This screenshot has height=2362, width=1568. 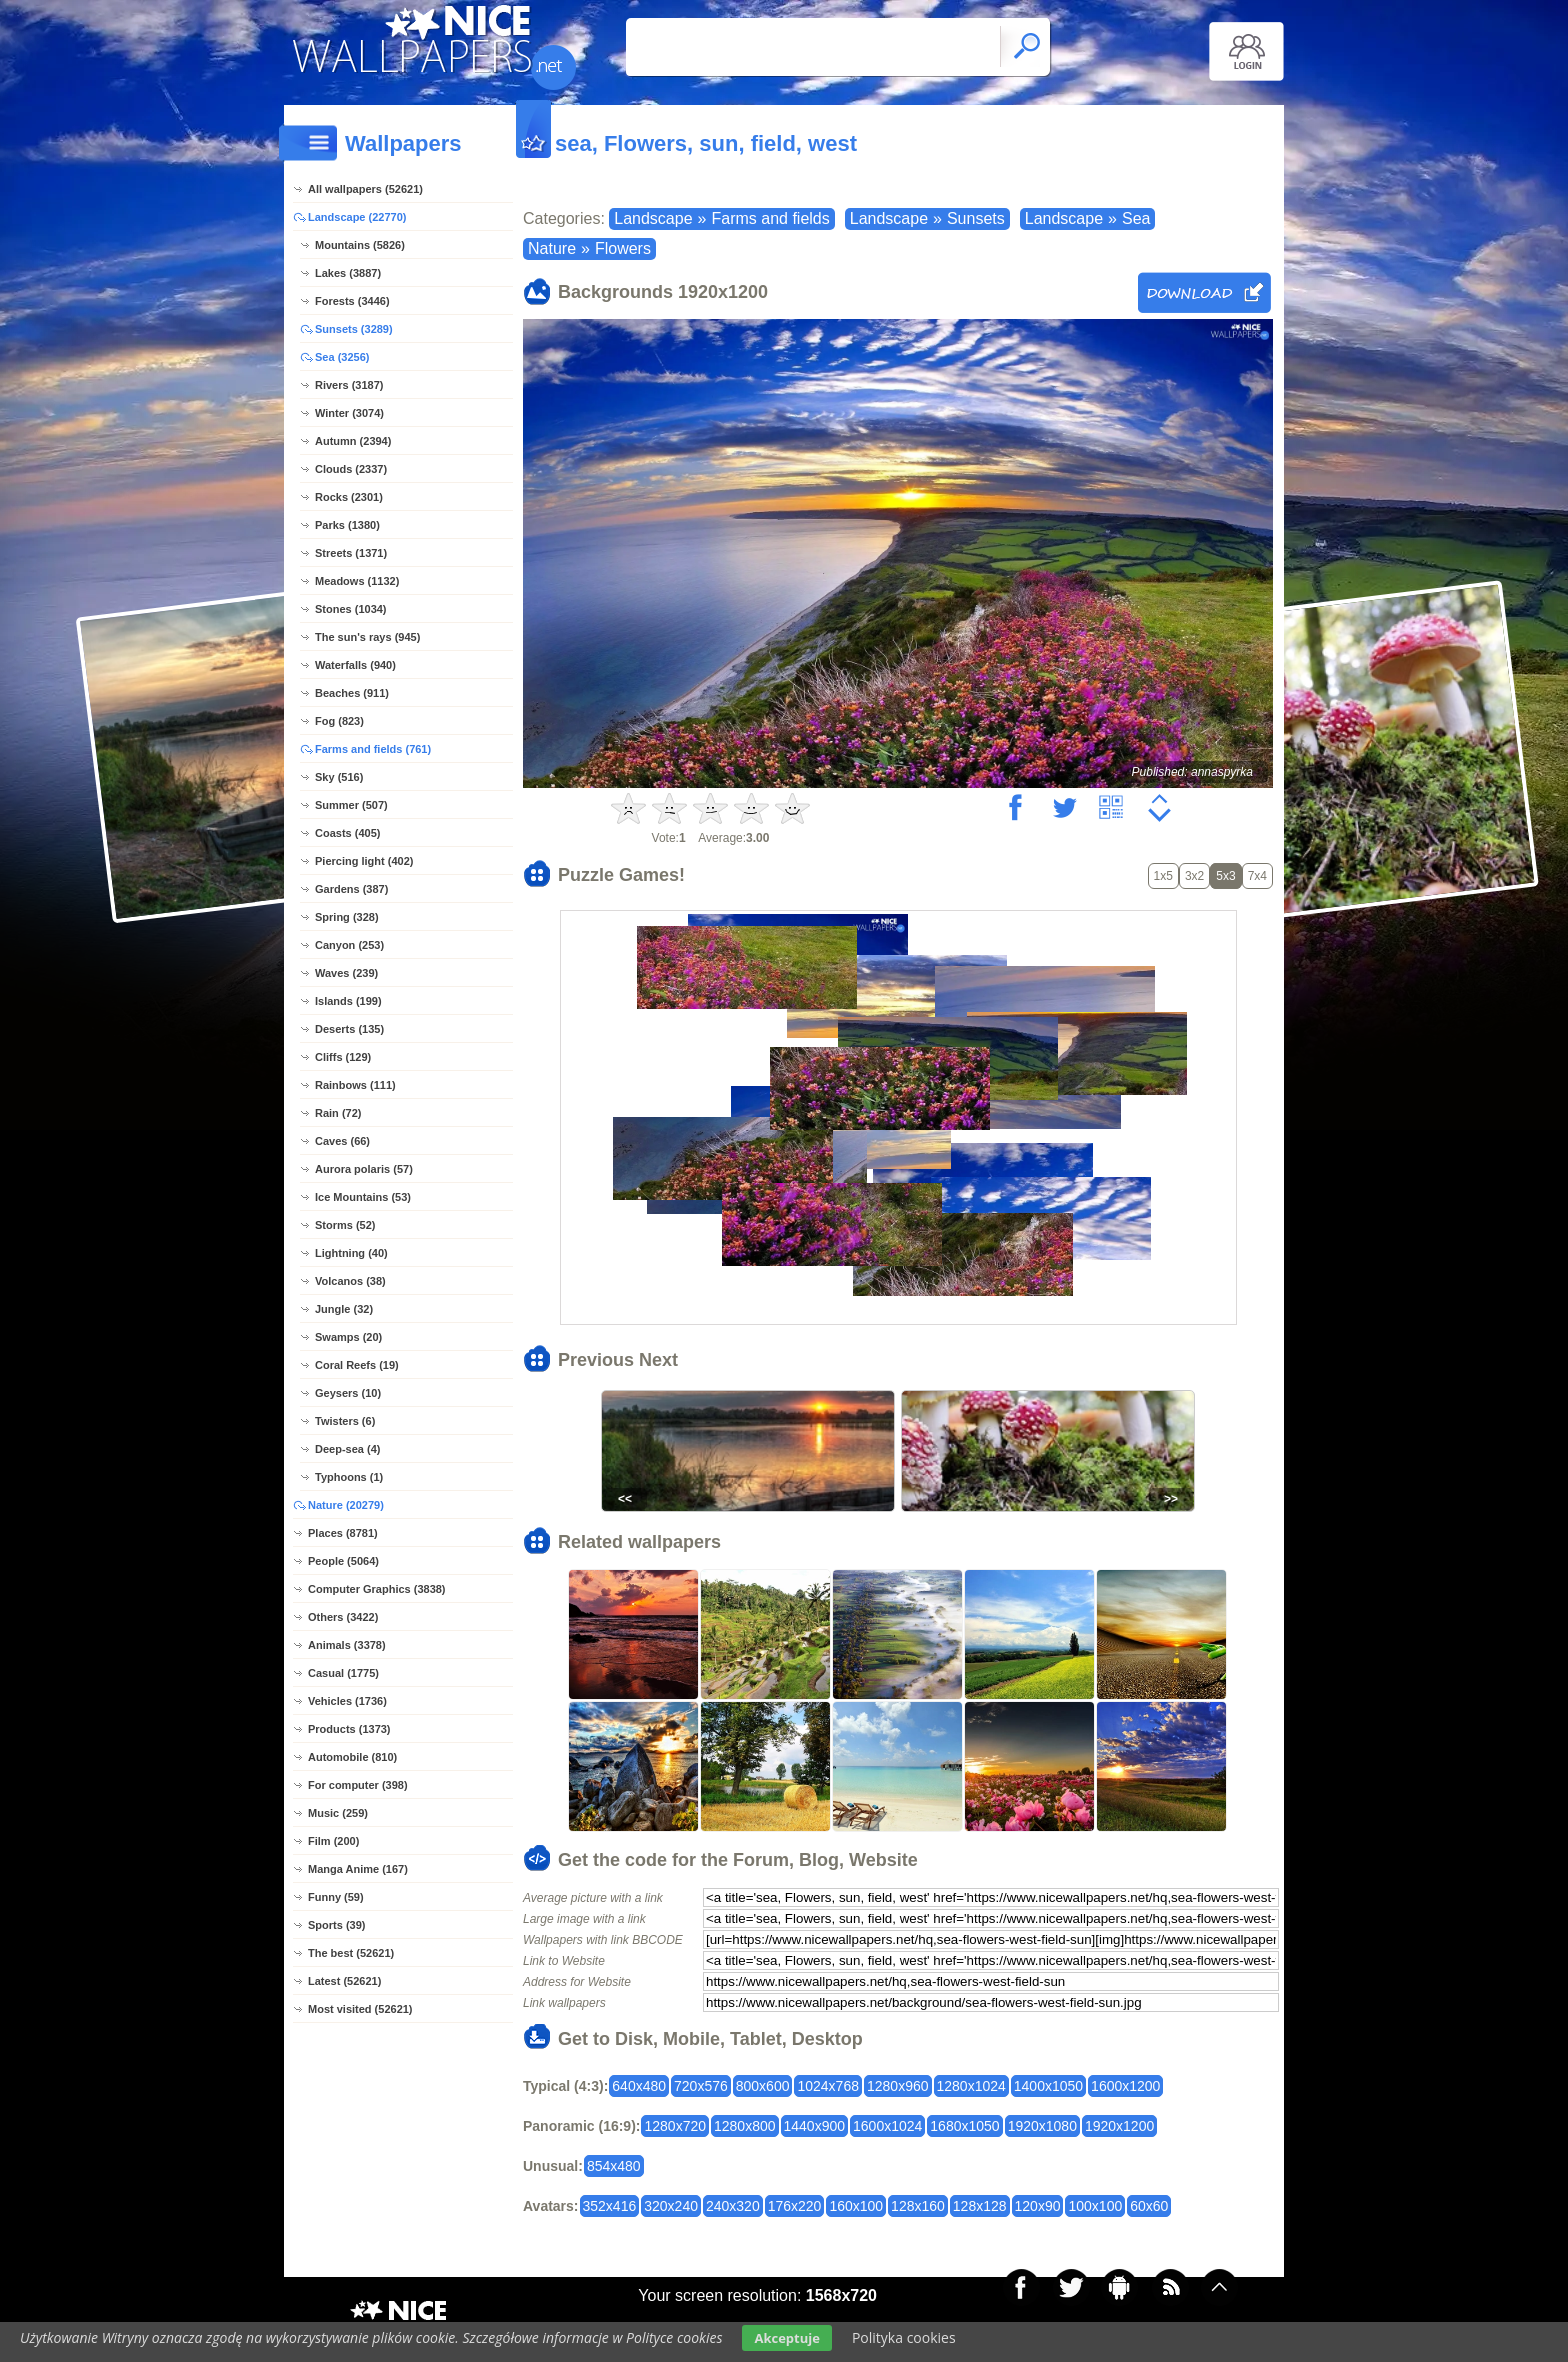 What do you see at coordinates (971, 2086) in the screenshot?
I see `1280x1024` at bounding box center [971, 2086].